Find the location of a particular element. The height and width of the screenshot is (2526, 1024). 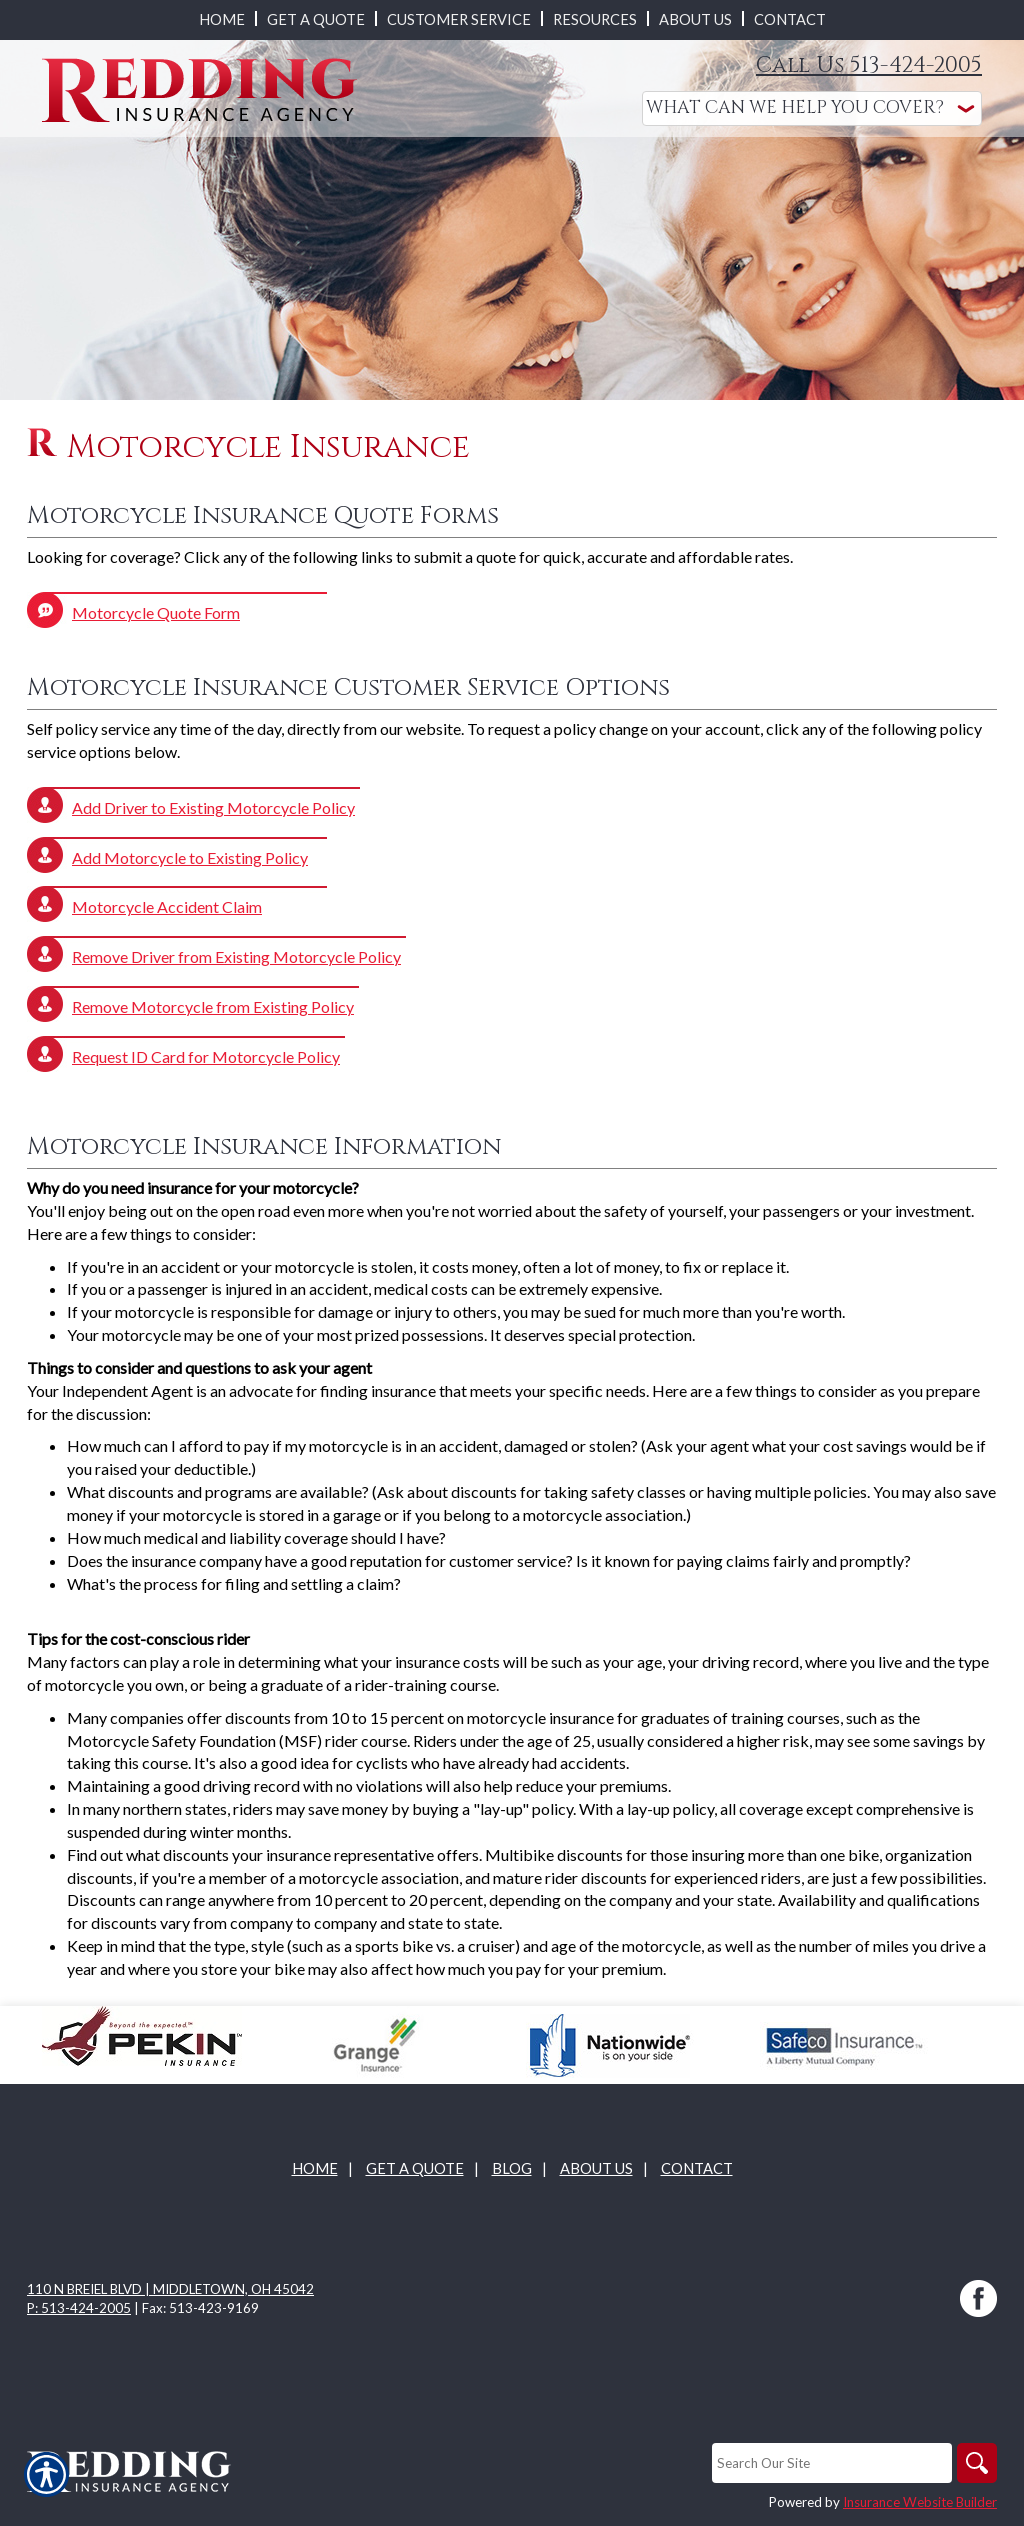

Call Us 513-424-2005 is located at coordinates (869, 65).